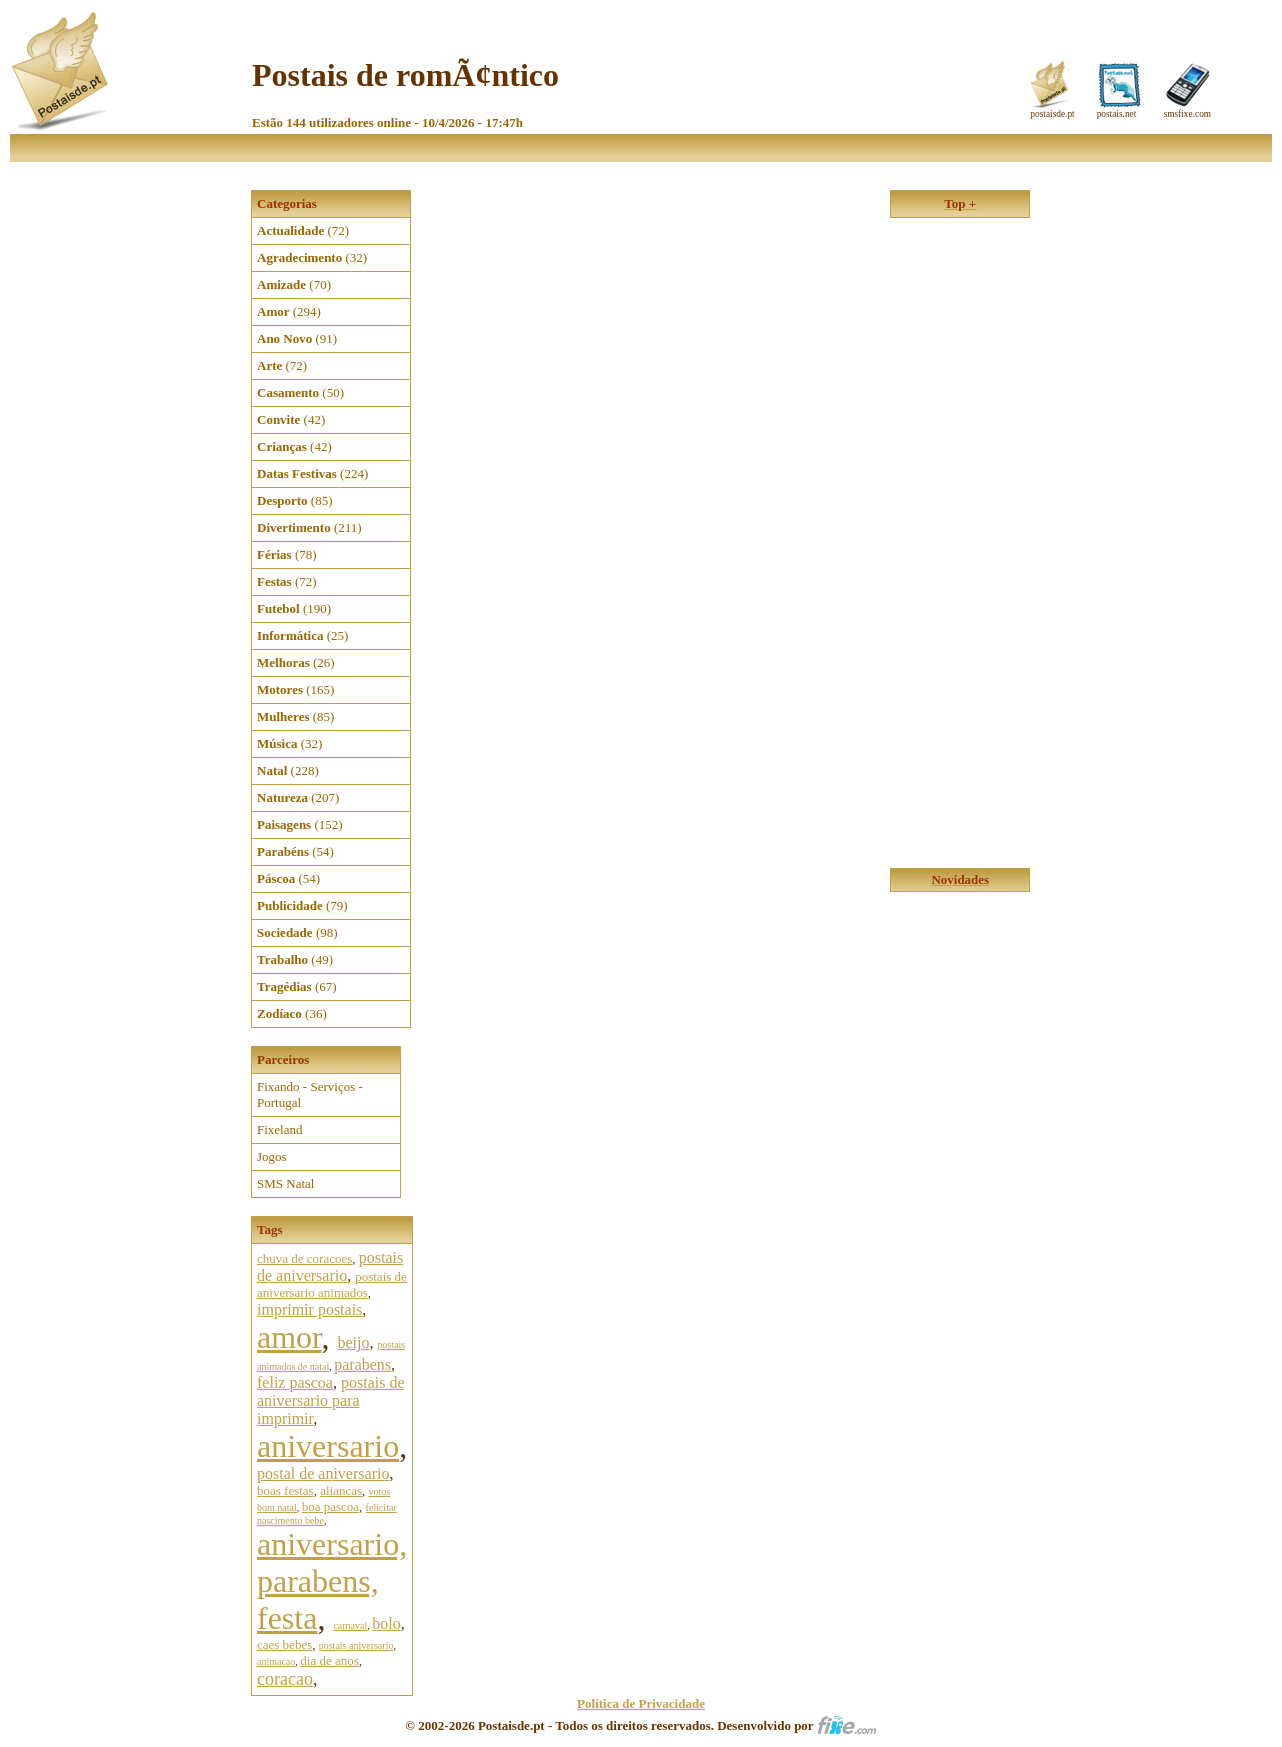 The height and width of the screenshot is (1747, 1282). I want to click on aliancas, so click(341, 1490).